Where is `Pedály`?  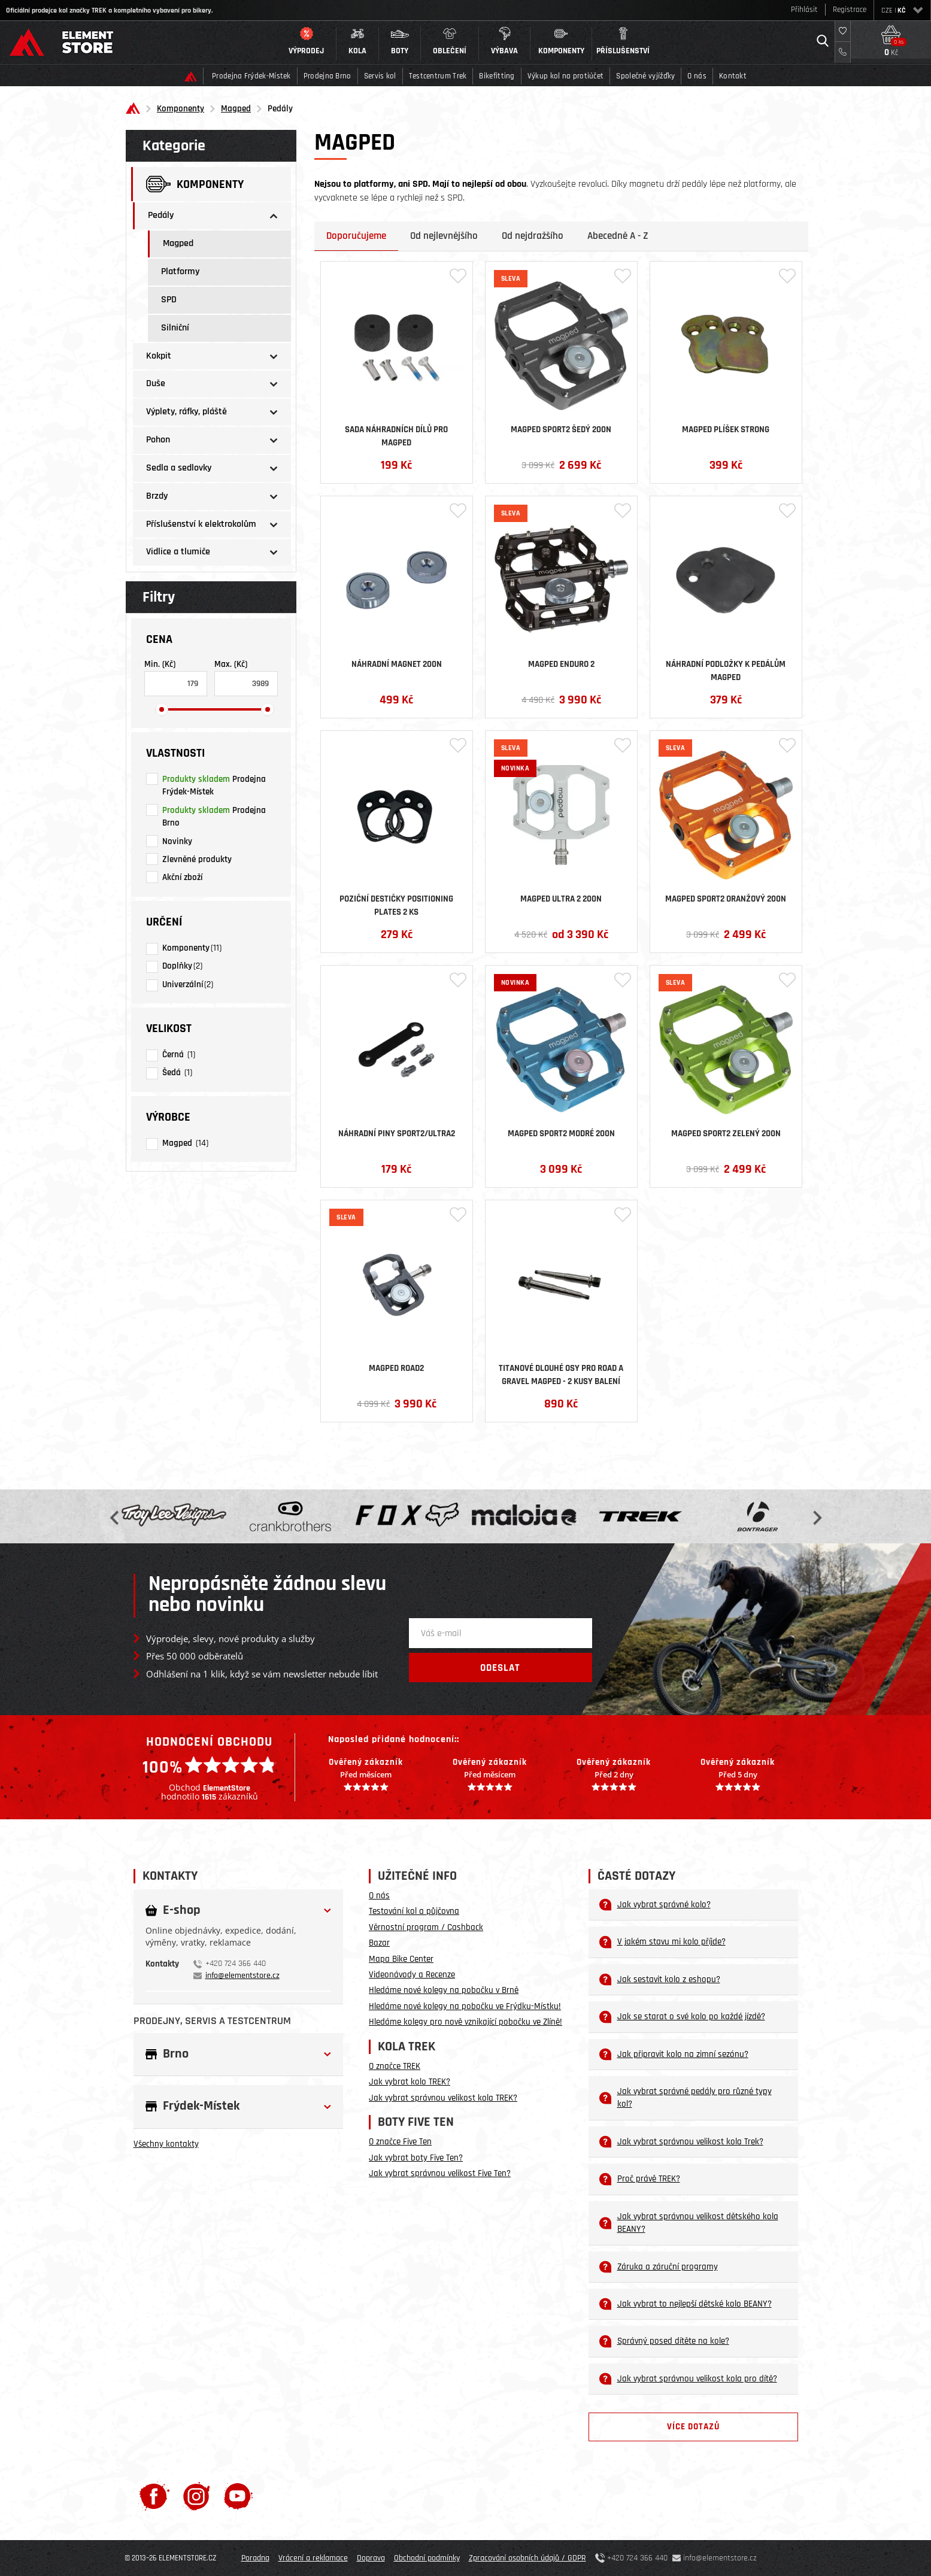
Pedály is located at coordinates (280, 108).